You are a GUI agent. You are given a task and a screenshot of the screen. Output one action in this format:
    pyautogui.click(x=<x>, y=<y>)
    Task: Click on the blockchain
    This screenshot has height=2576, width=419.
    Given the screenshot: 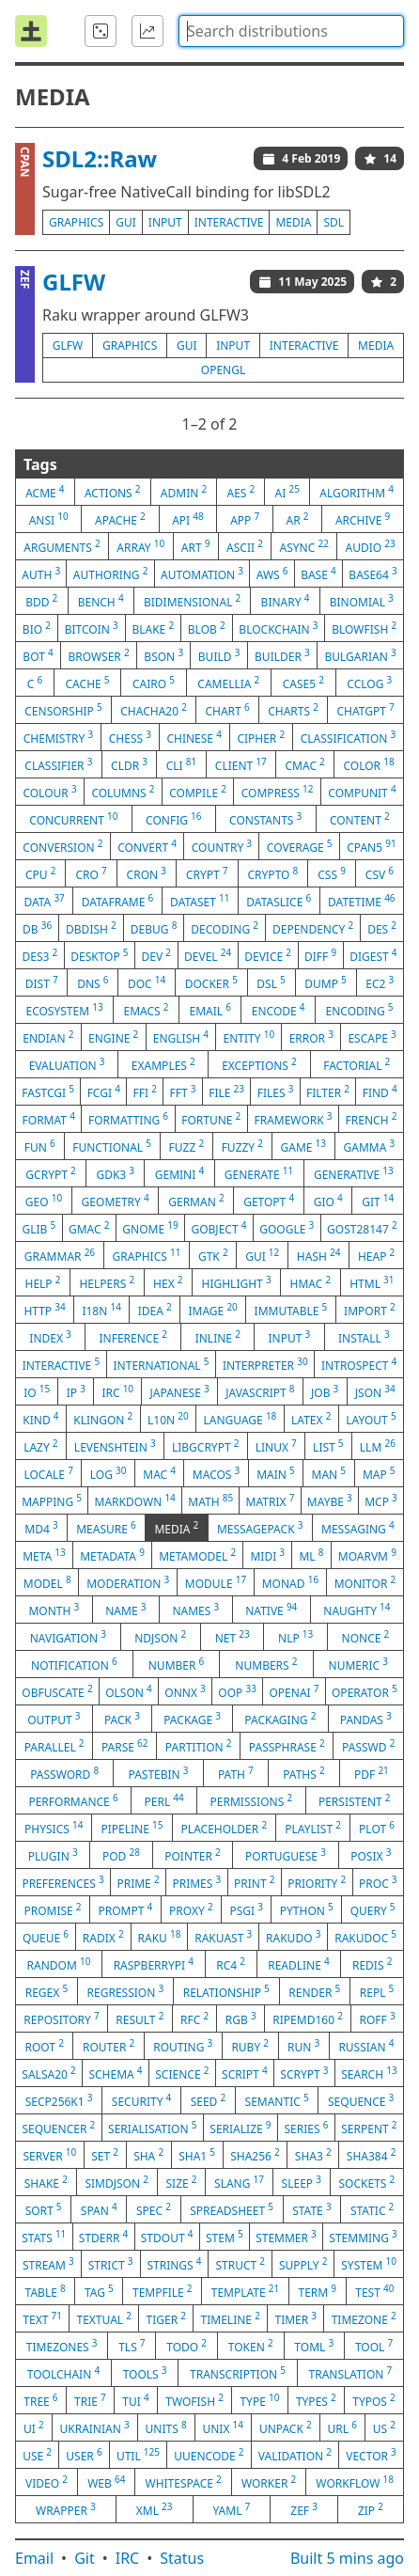 What is the action you would take?
    pyautogui.click(x=278, y=628)
    